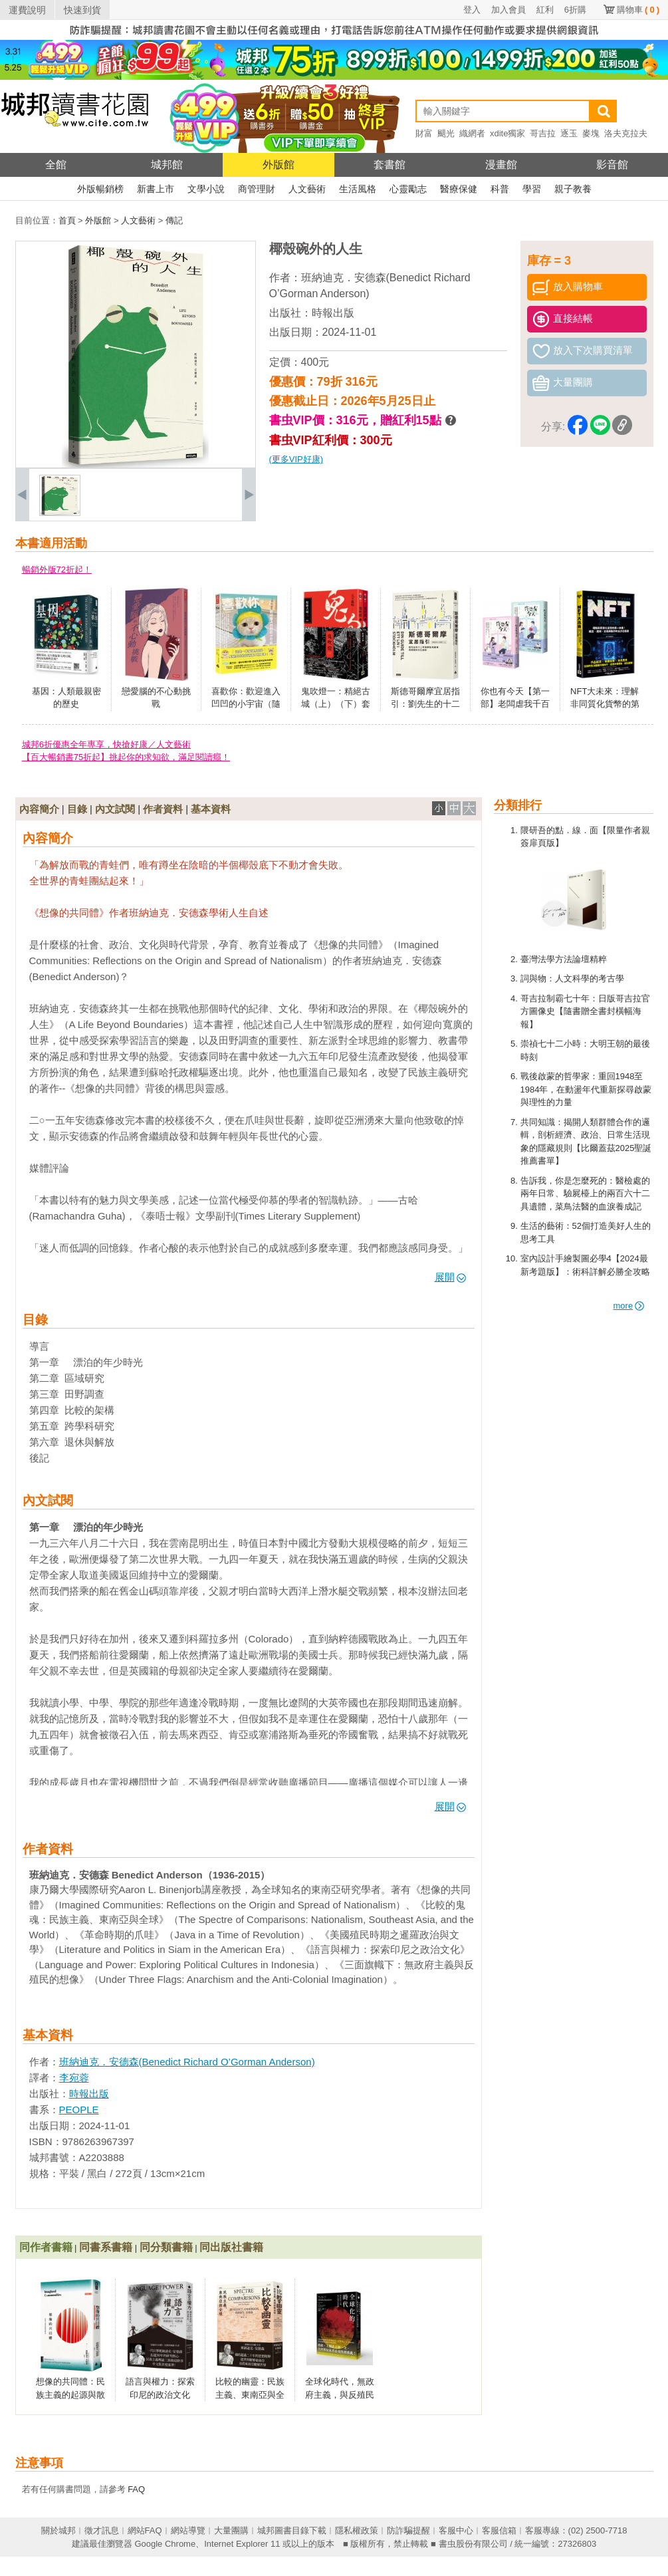 This screenshot has height=2576, width=668. Describe the element at coordinates (39, 809) in the screenshot. I see `內容簡介` at that location.